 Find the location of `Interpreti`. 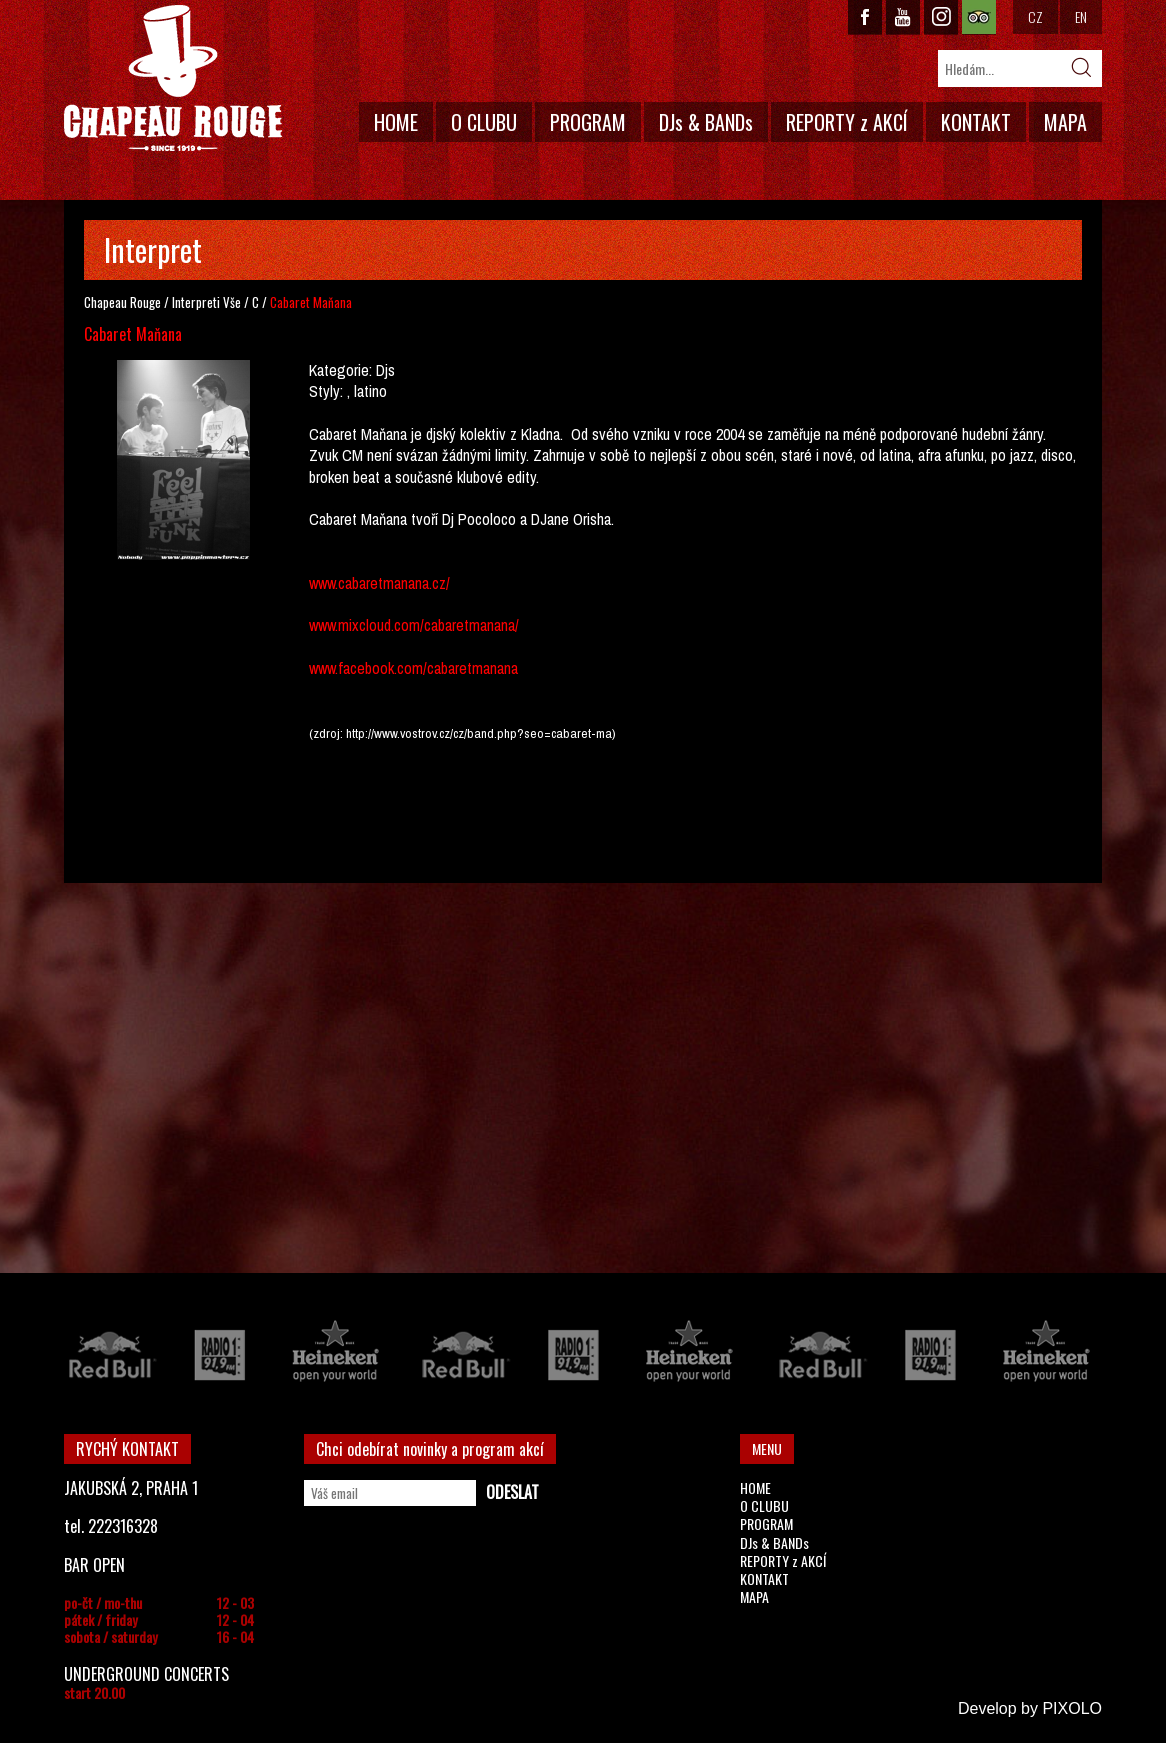

Interpreti is located at coordinates (196, 302).